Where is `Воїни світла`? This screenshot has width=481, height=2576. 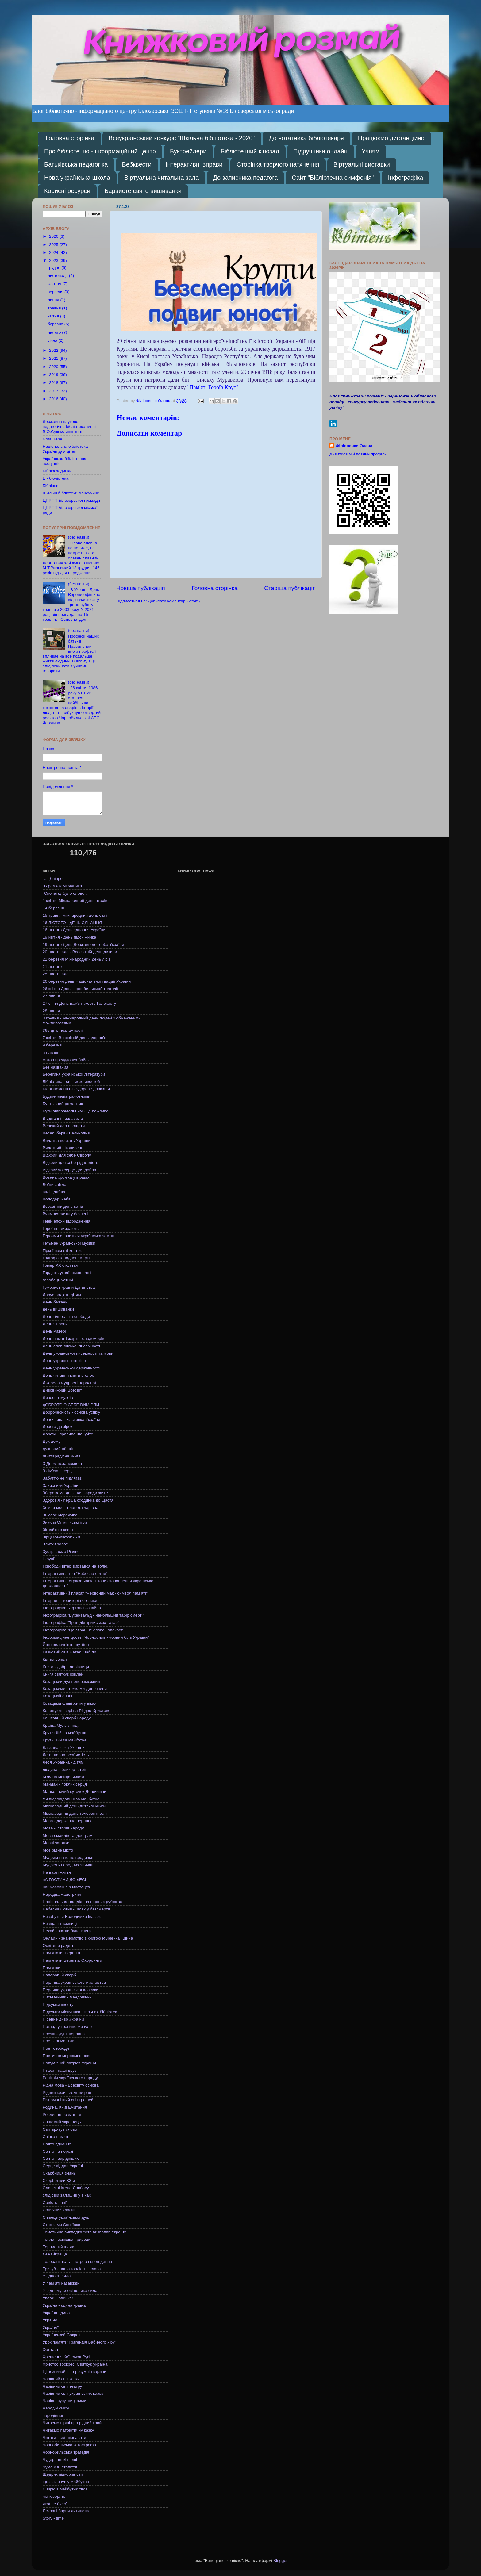
Воїни світла is located at coordinates (54, 1184).